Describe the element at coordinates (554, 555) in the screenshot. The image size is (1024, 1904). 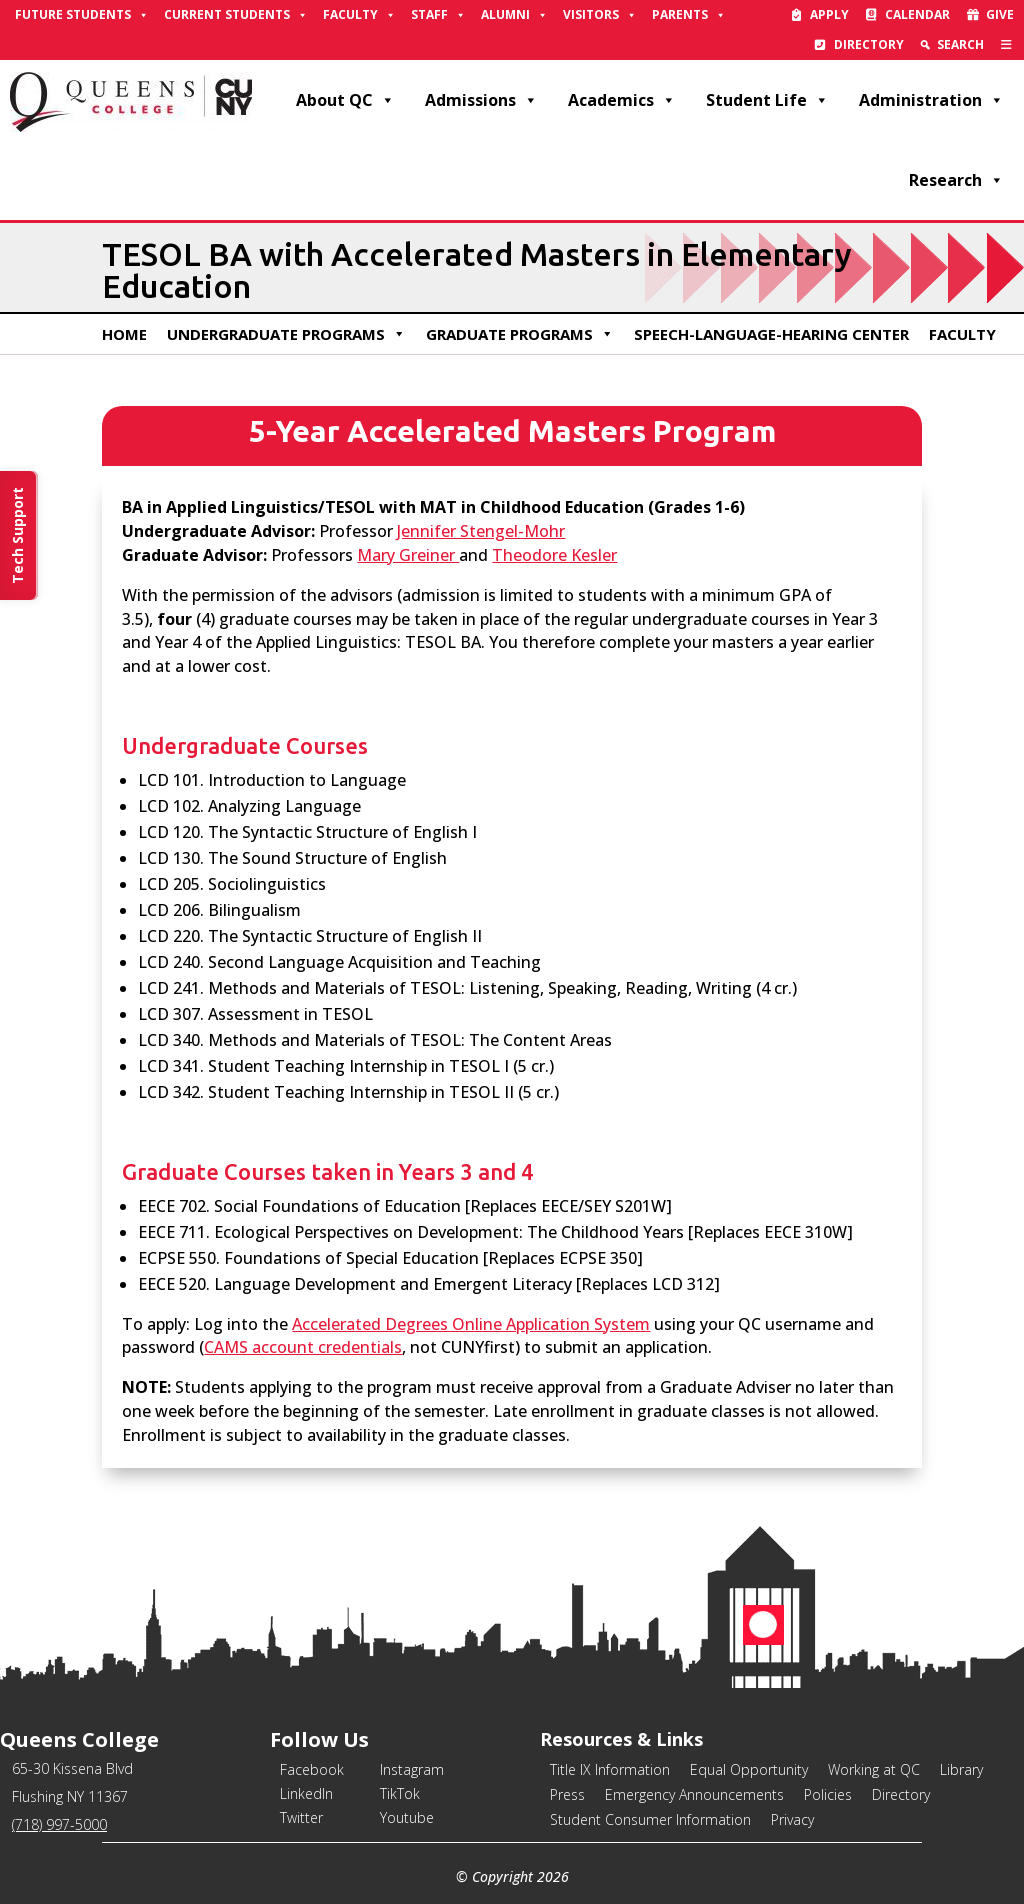
I see `Theodore Kesler [link]` at that location.